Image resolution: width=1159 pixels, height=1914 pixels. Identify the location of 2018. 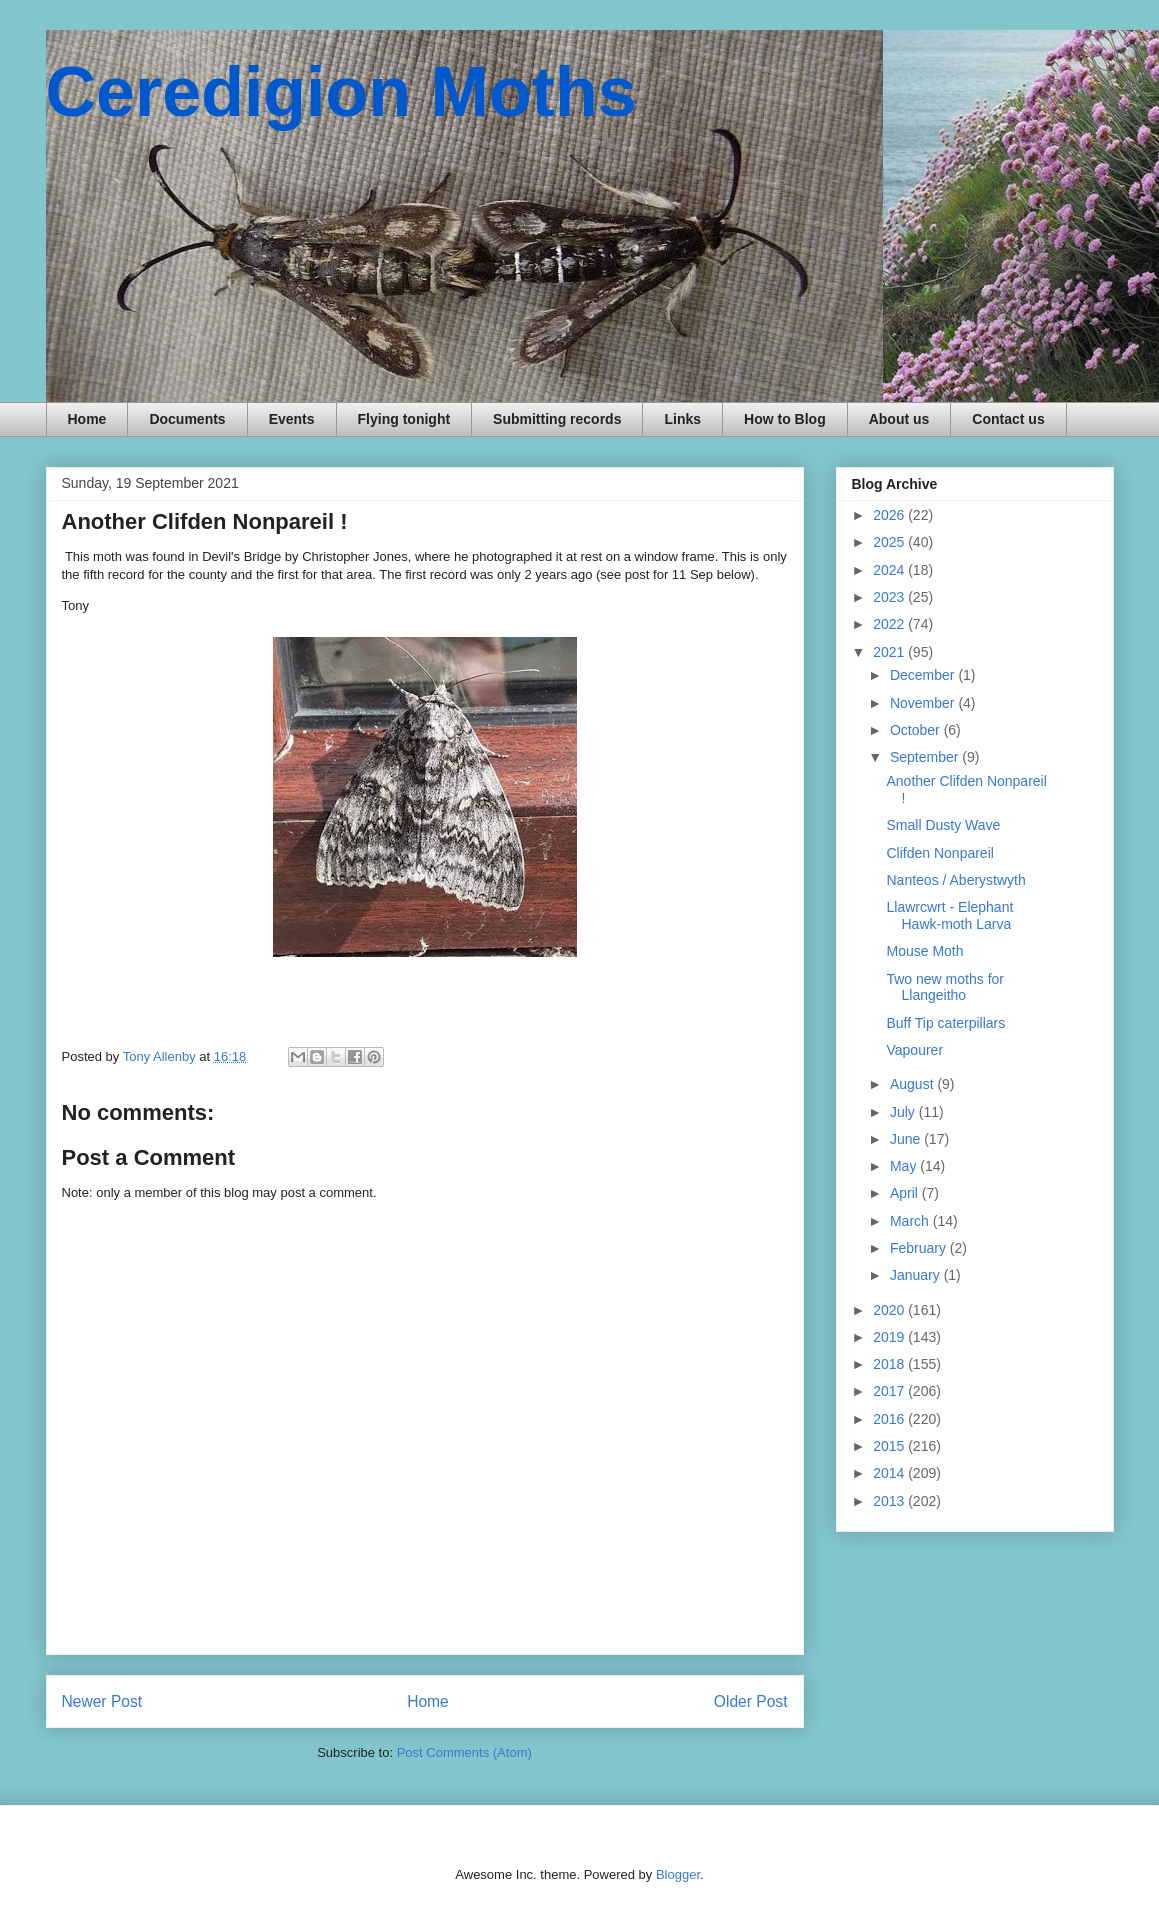
(890, 1364).